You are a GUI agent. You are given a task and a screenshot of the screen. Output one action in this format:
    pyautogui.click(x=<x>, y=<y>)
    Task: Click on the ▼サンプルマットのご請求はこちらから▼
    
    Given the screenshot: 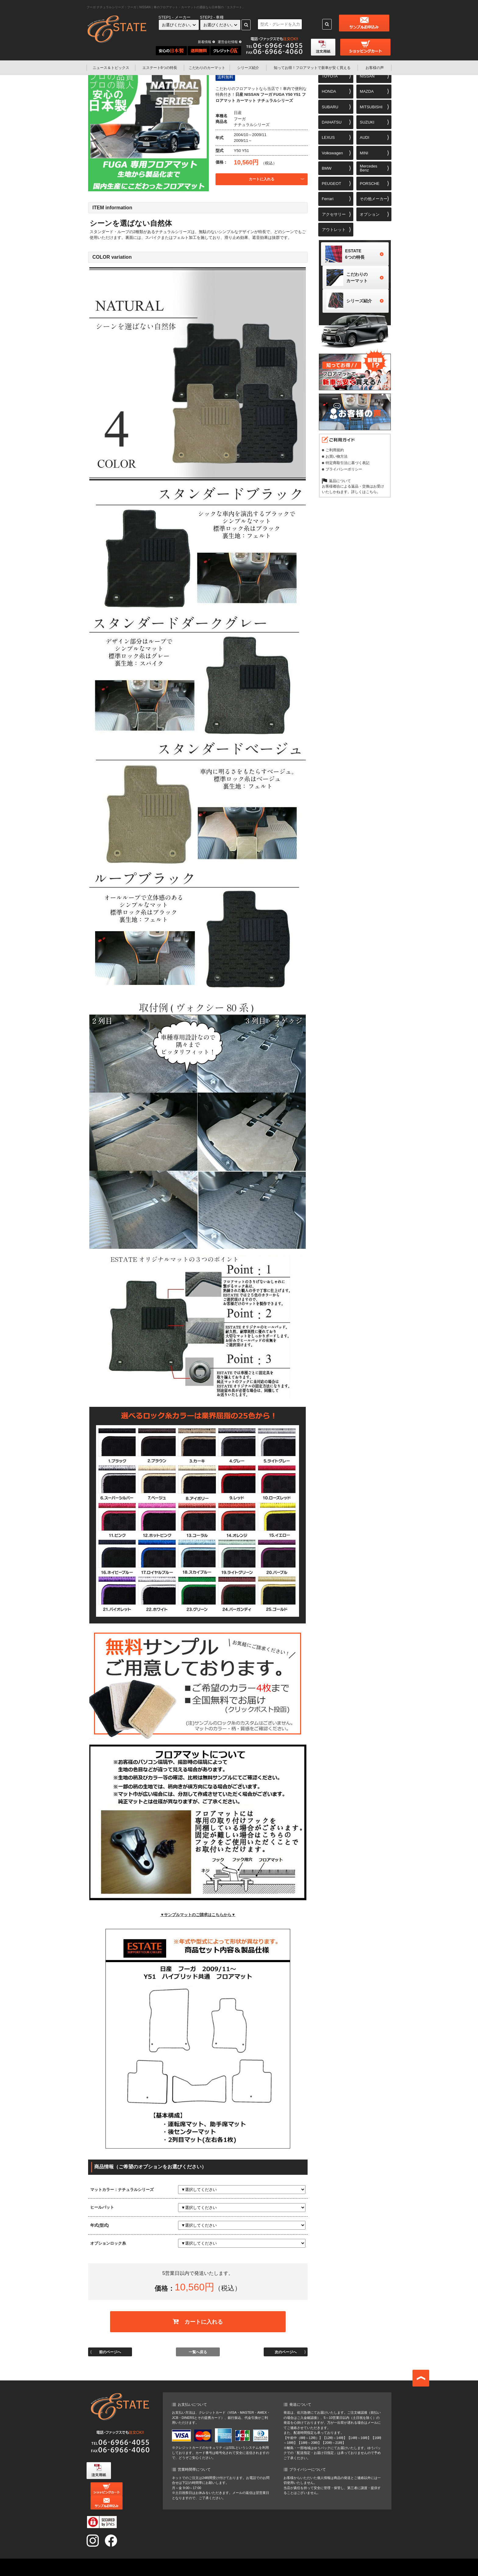 What is the action you would take?
    pyautogui.click(x=198, y=1914)
    